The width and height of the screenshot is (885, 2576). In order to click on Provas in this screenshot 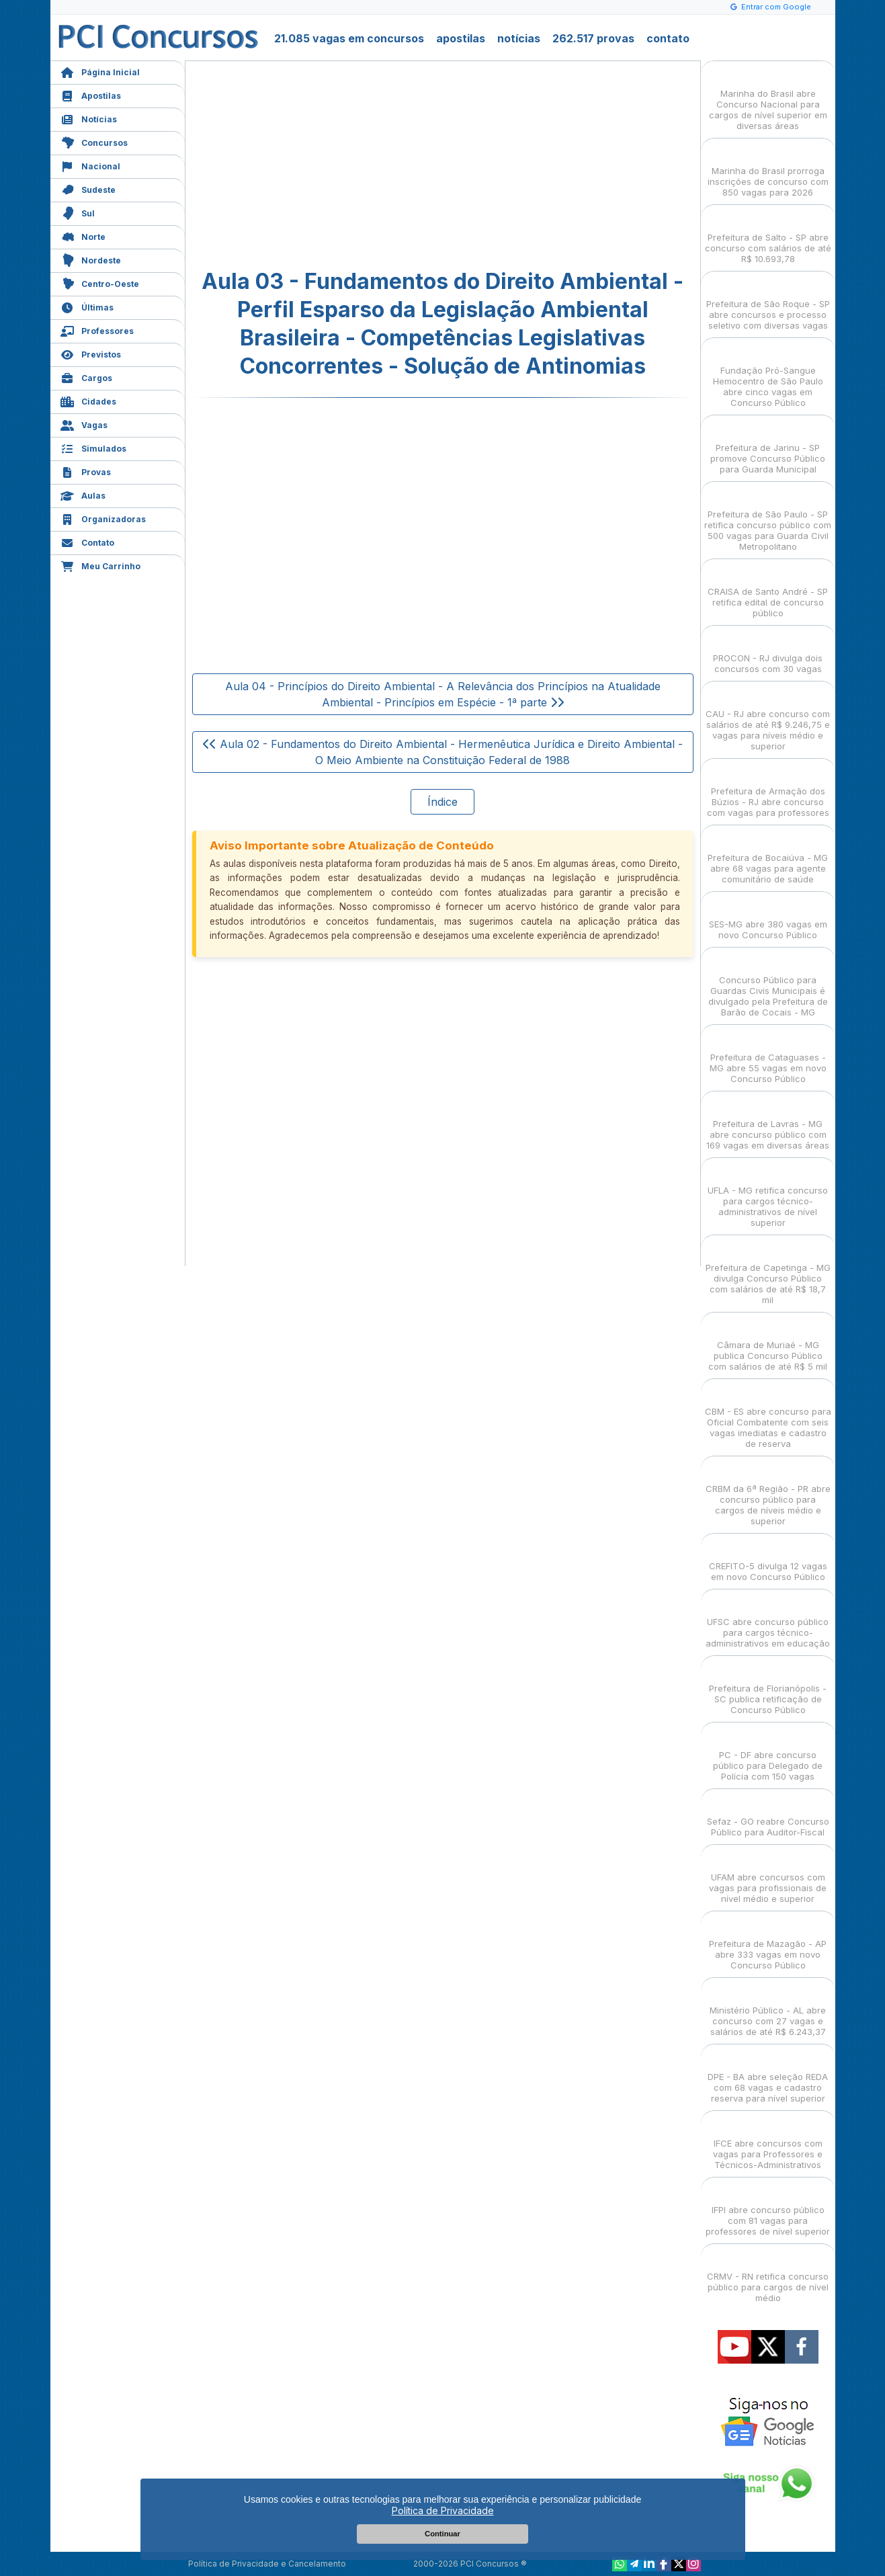, I will do `click(85, 470)`.